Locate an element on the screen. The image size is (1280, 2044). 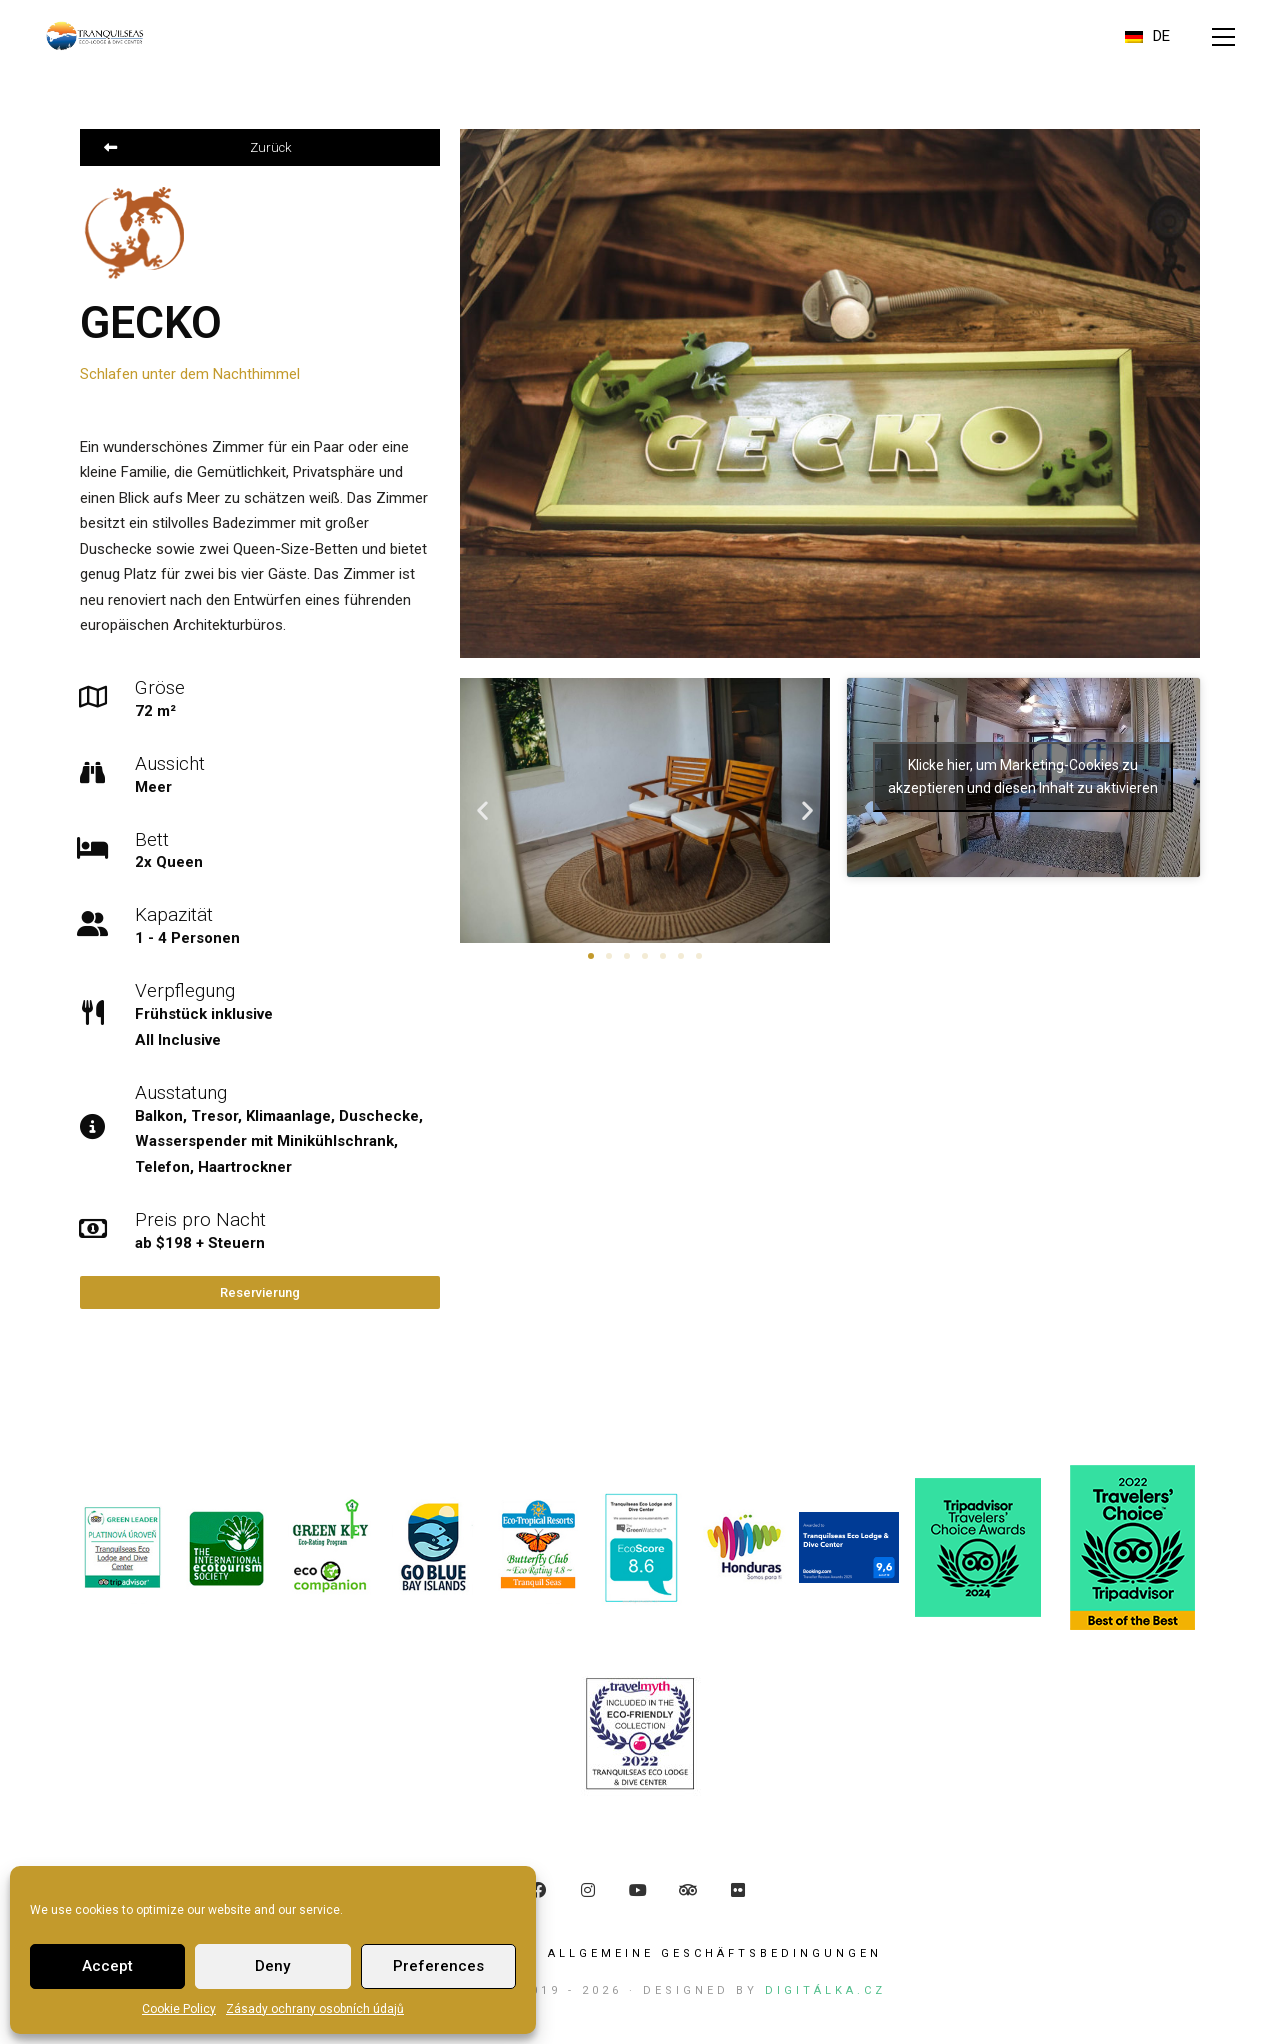
Preferences is located at coordinates (438, 1966).